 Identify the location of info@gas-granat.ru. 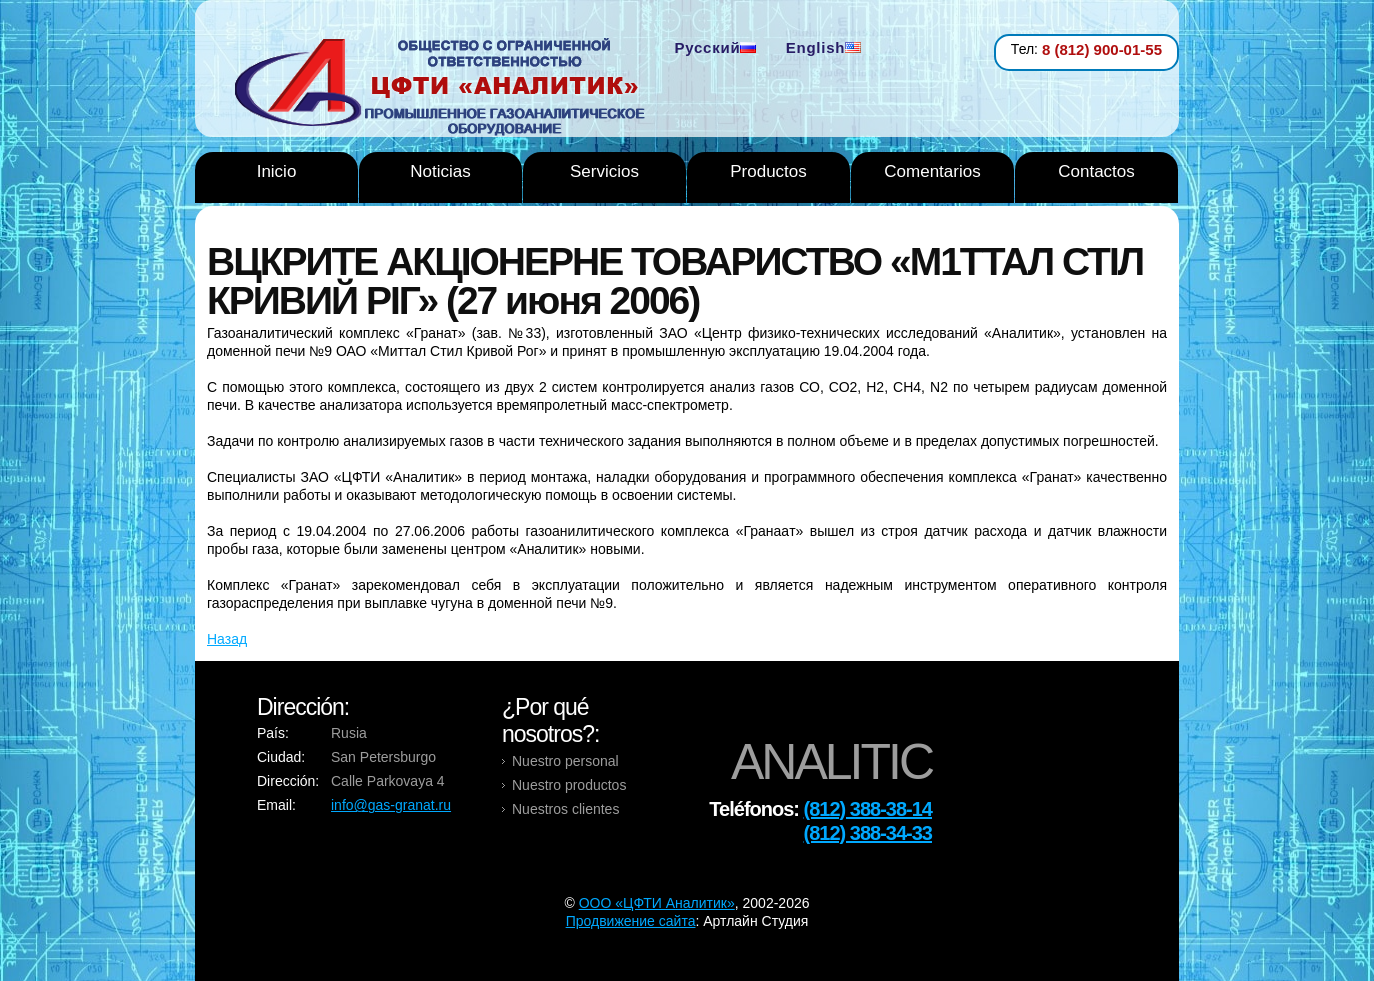
(391, 805).